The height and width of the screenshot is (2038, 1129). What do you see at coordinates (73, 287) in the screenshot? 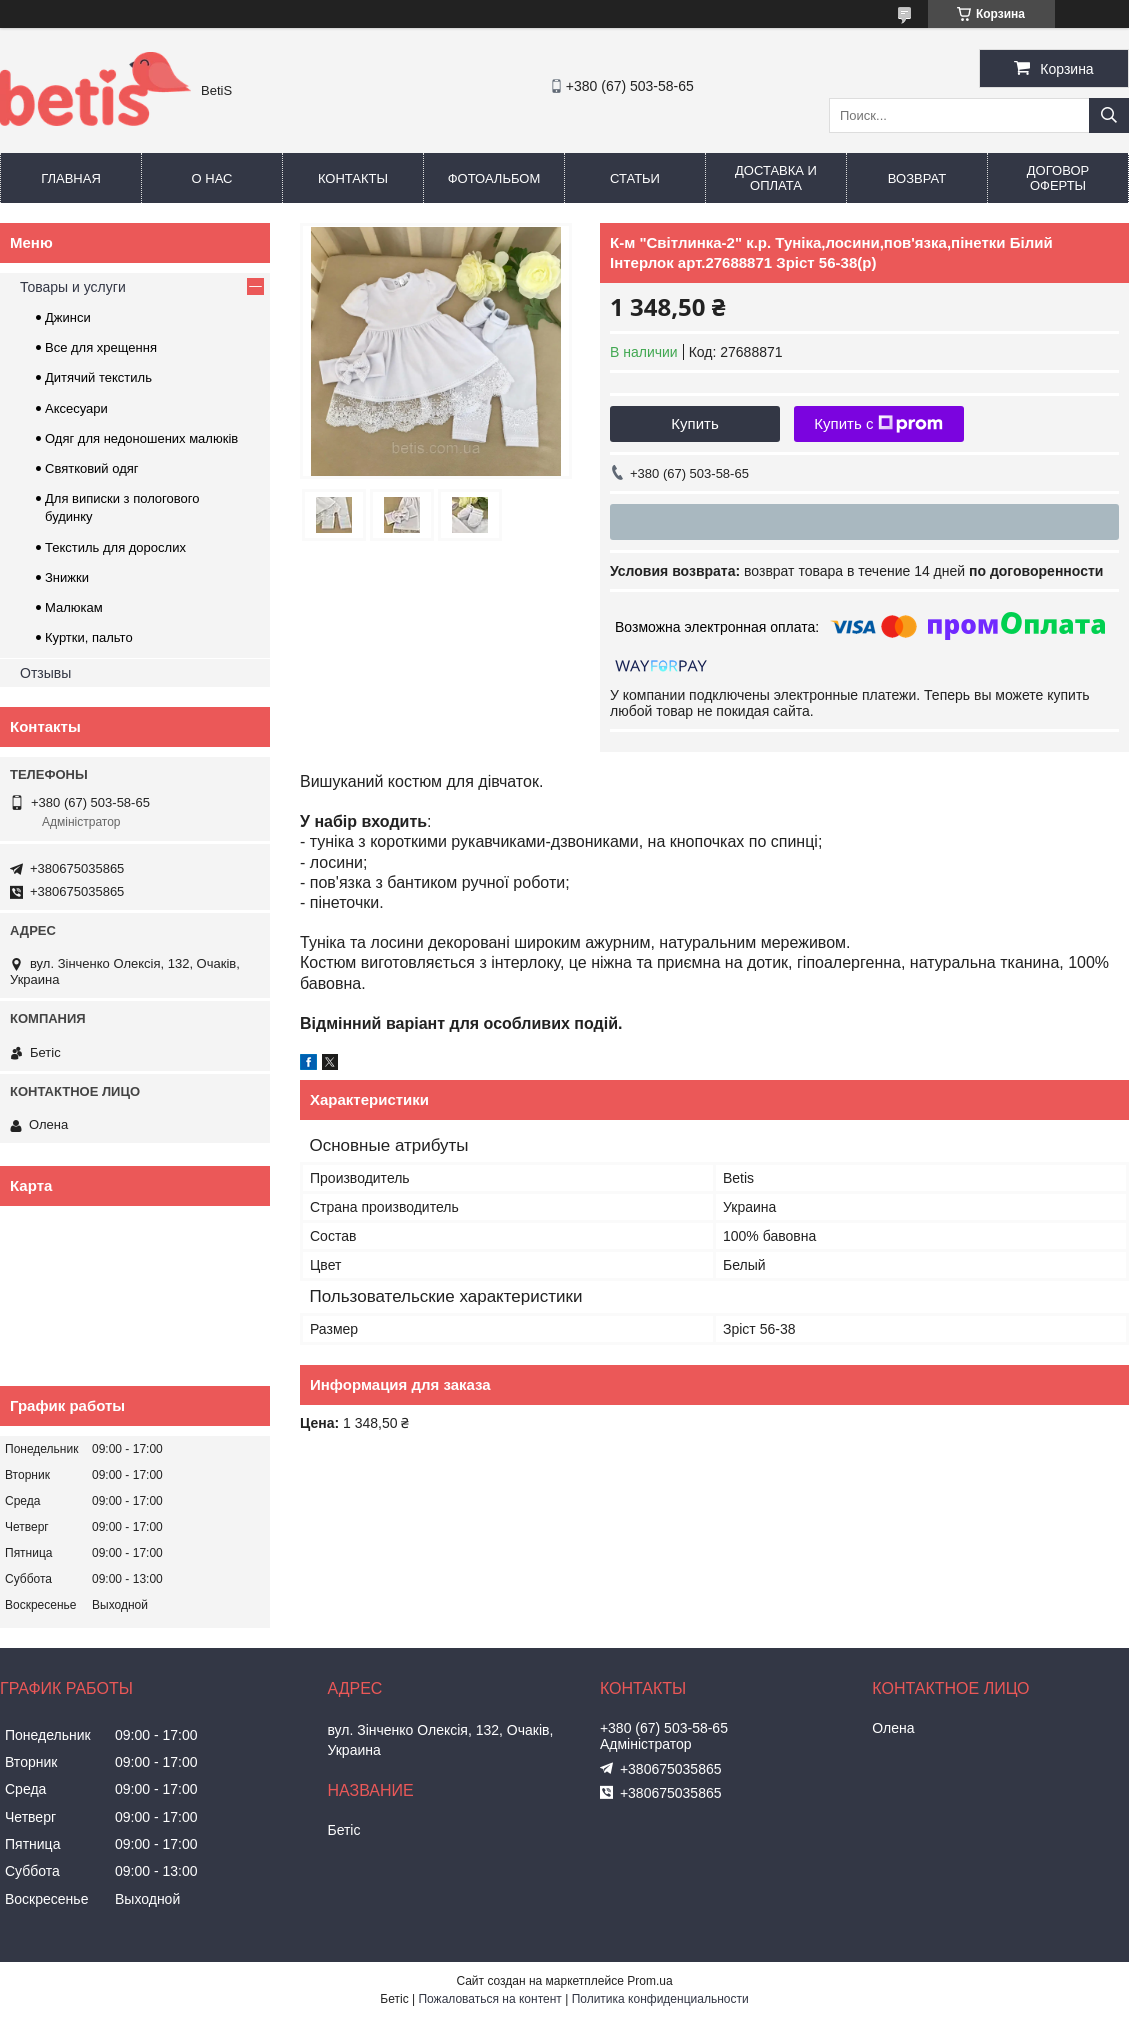
I see `Товары и услуги` at bounding box center [73, 287].